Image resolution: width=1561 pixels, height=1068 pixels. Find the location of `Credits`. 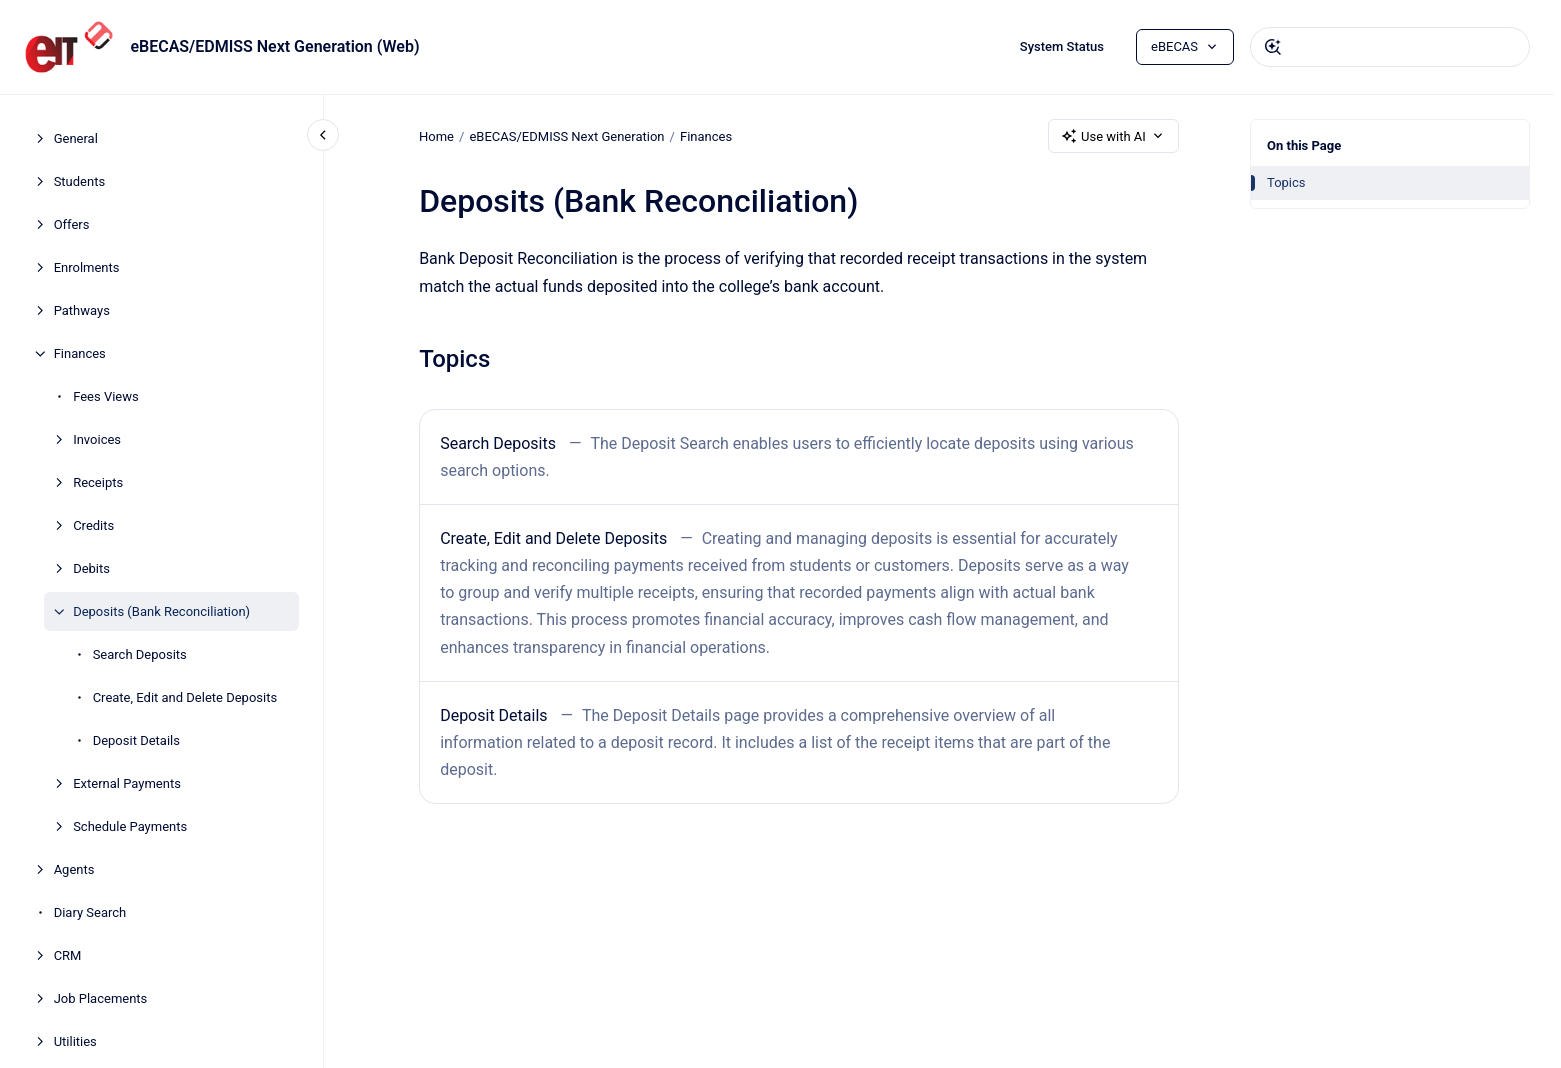

Credits is located at coordinates (93, 525).